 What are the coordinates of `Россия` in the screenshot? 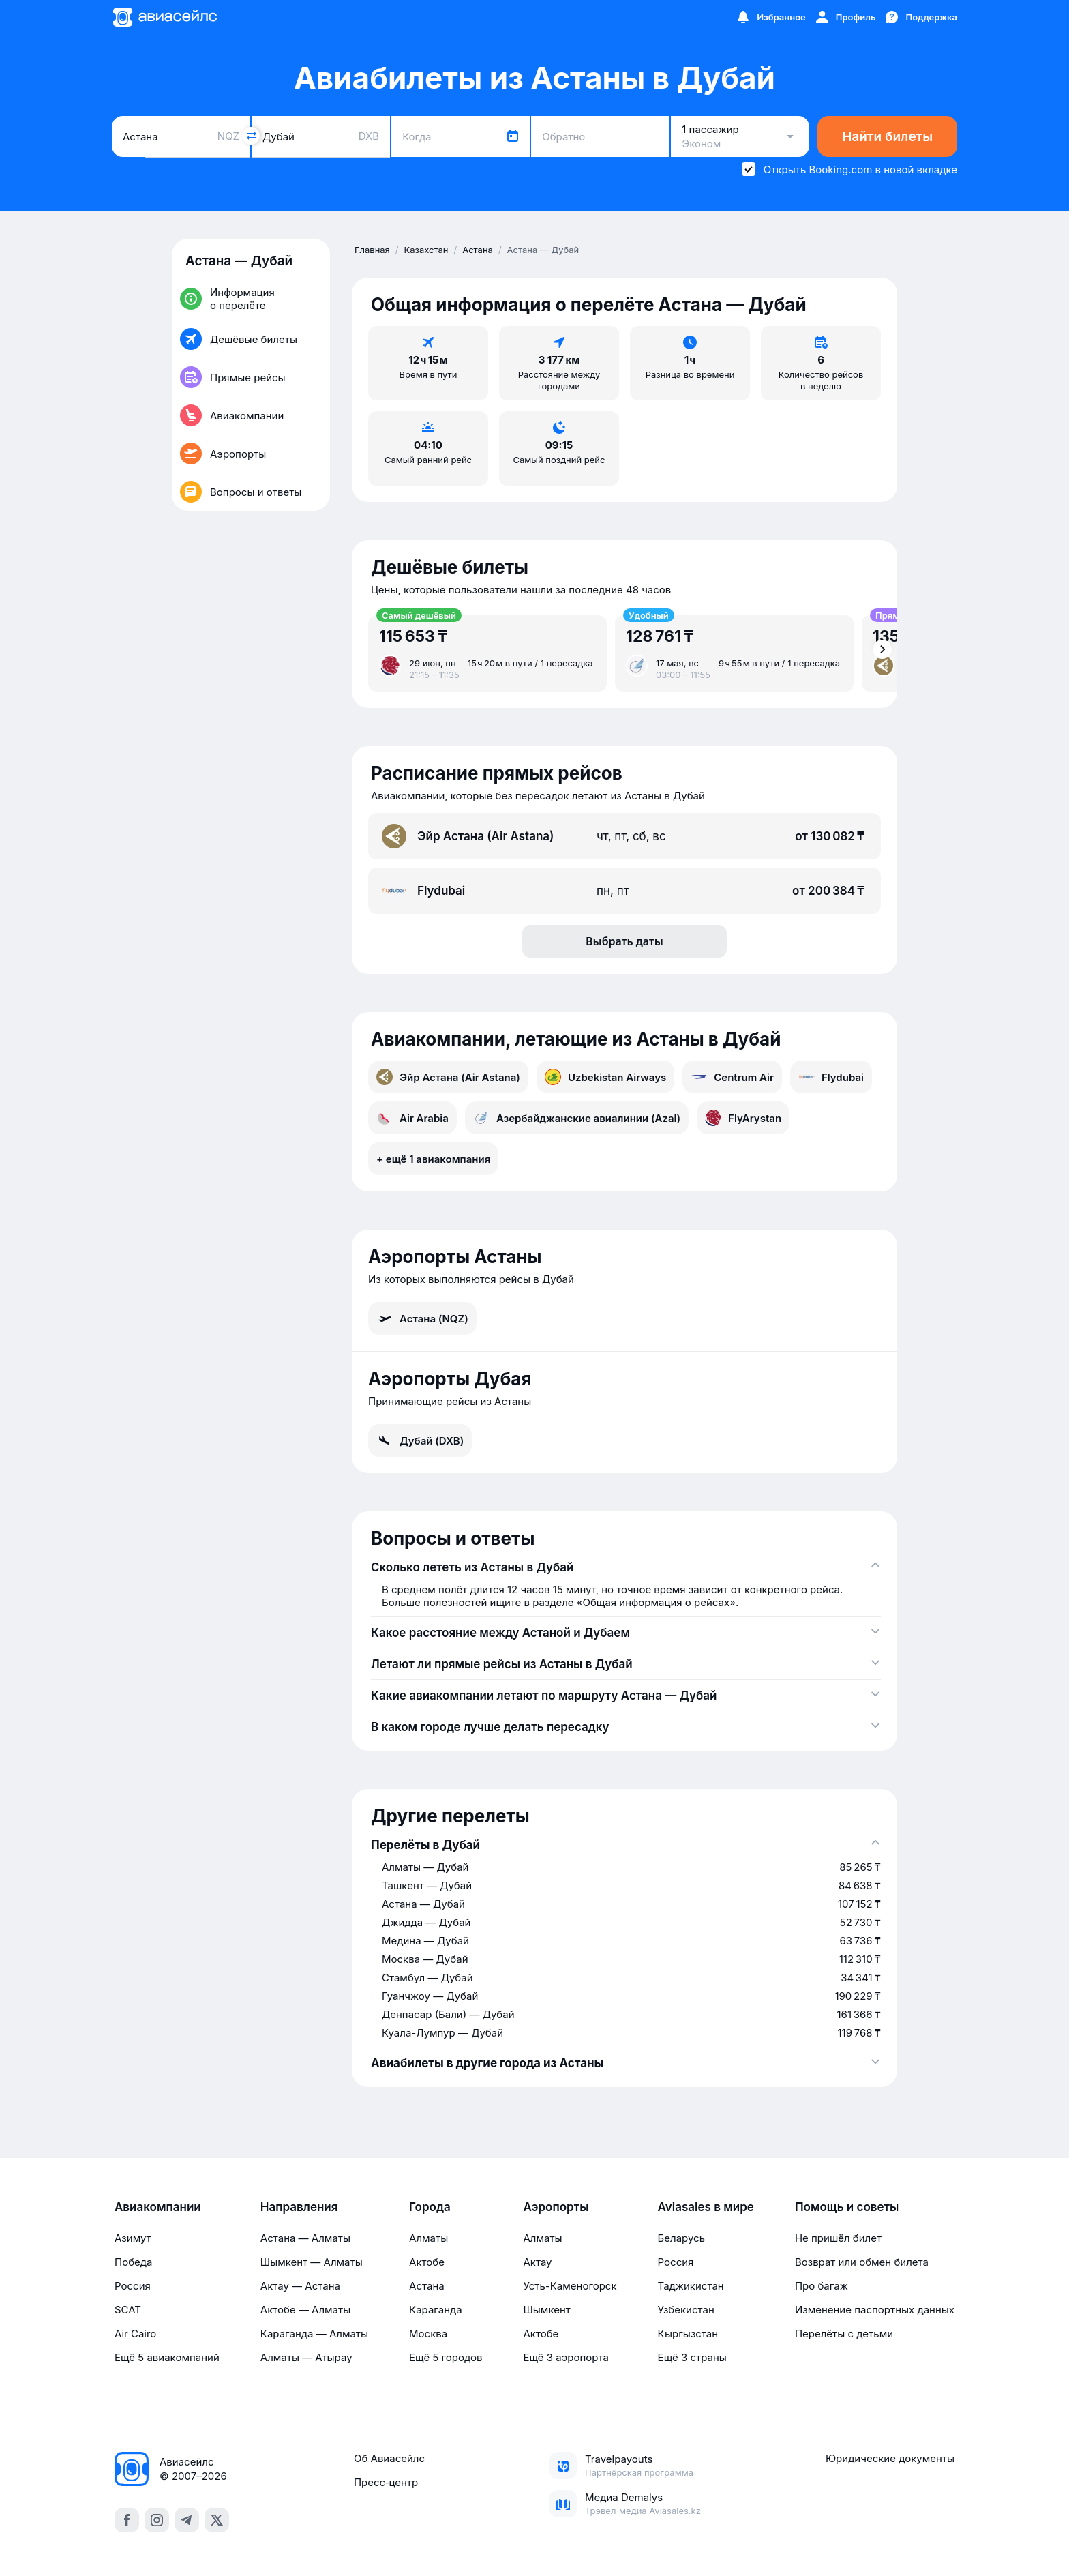 It's located at (133, 2285).